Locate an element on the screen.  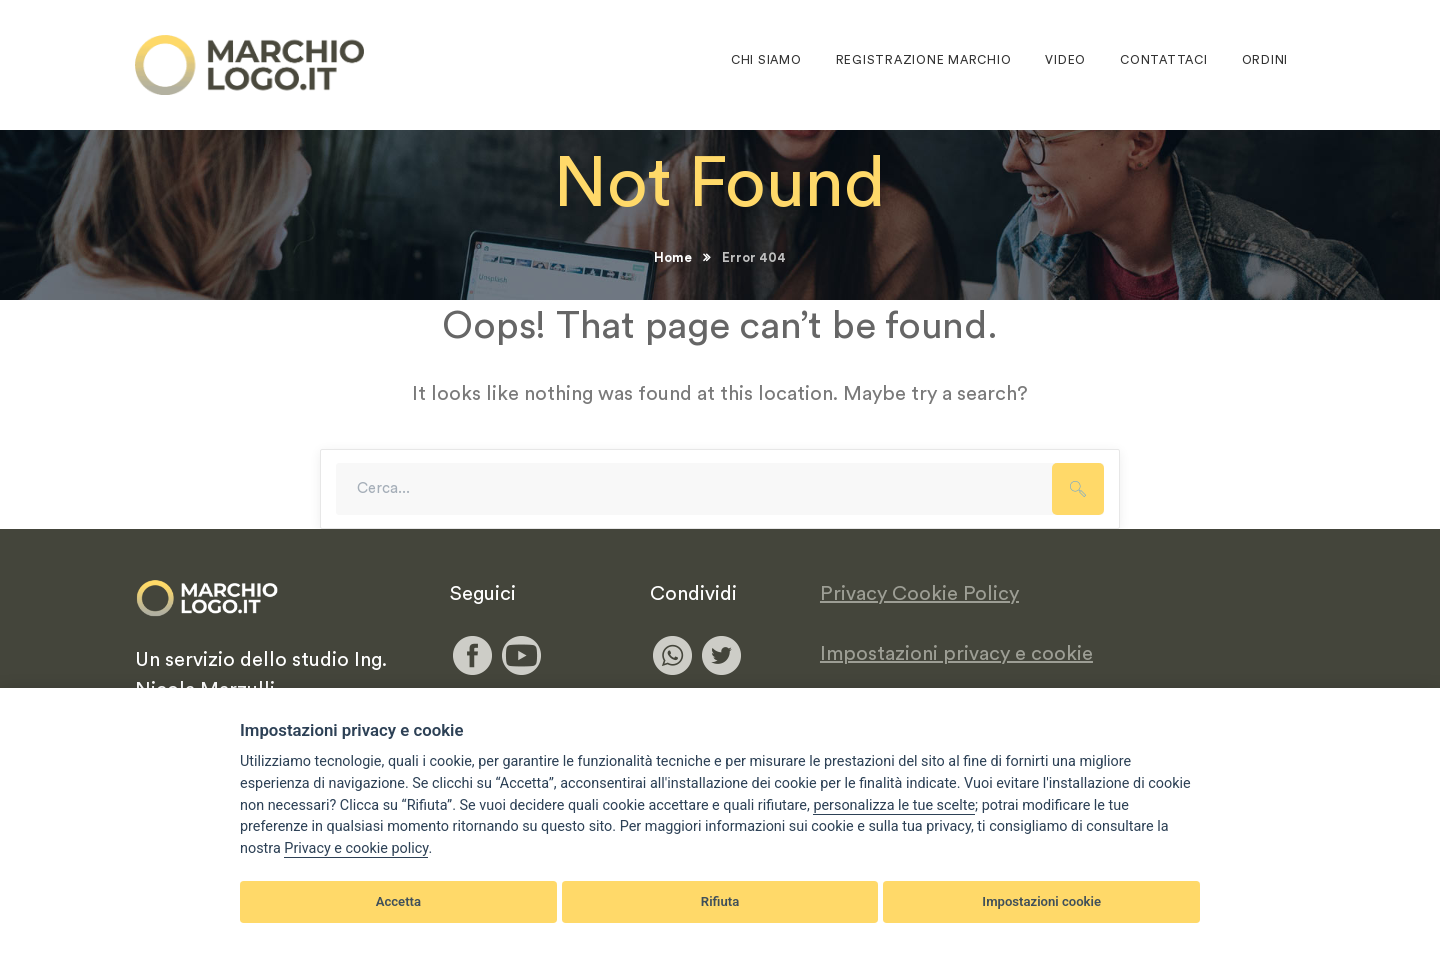
Accetta is located at coordinates (398, 901).